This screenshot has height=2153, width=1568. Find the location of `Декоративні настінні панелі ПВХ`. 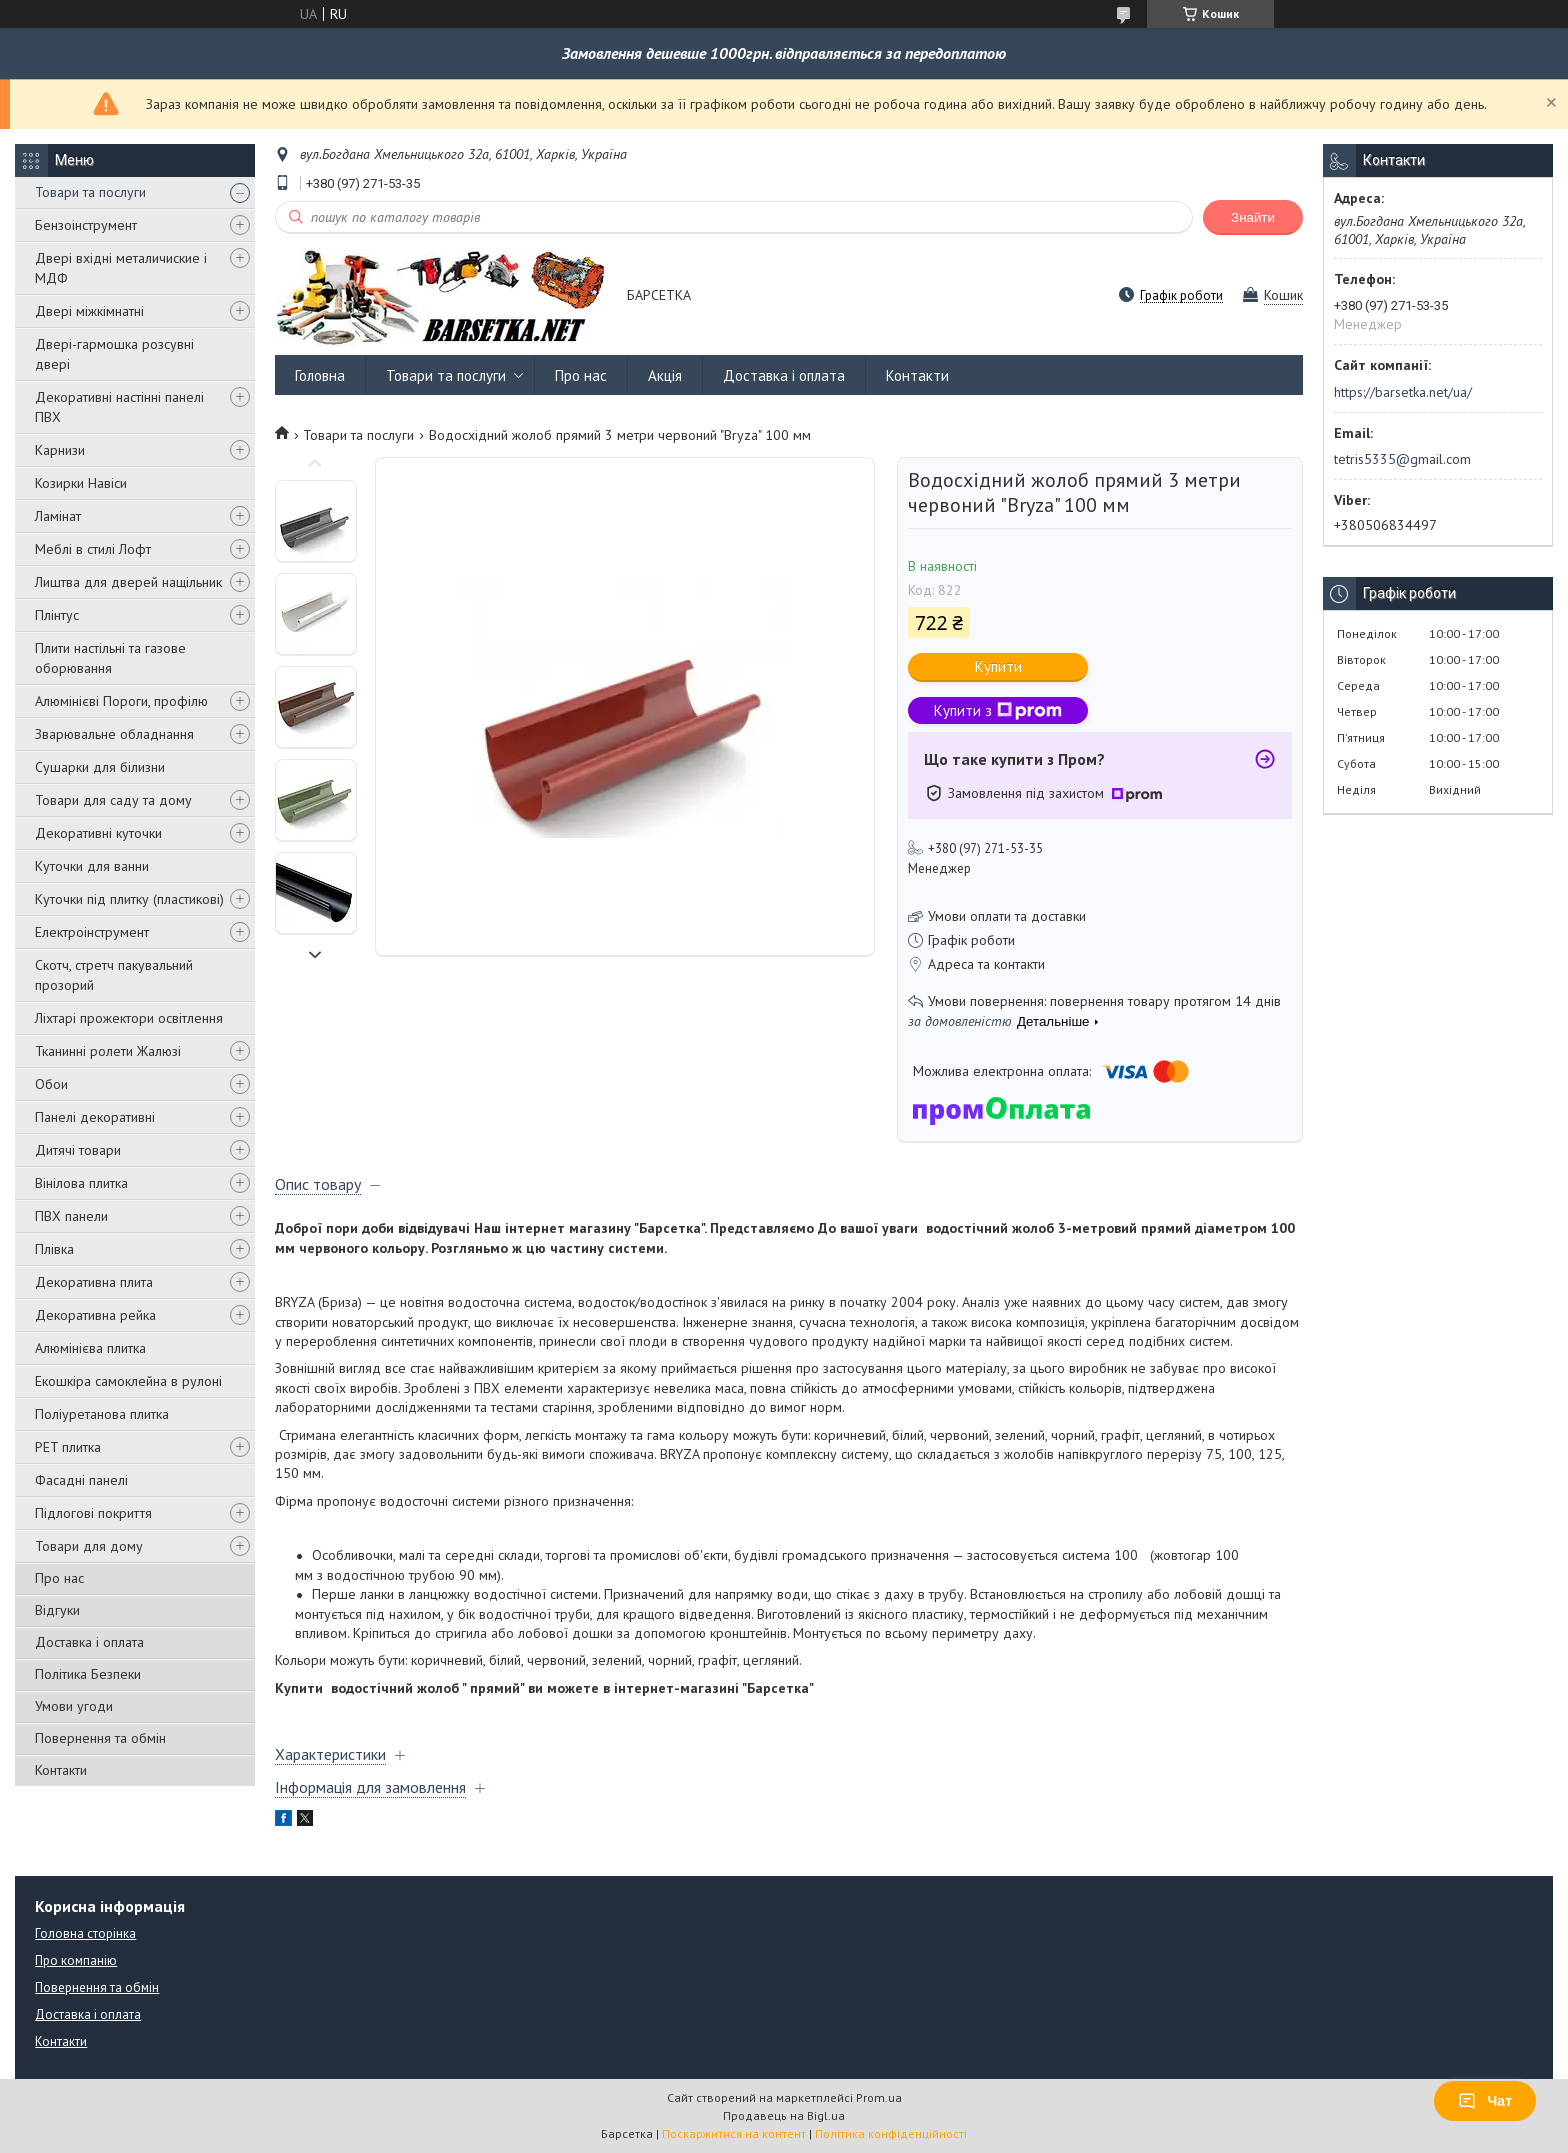

Декоративні настінні панелі ПВХ is located at coordinates (119, 407).